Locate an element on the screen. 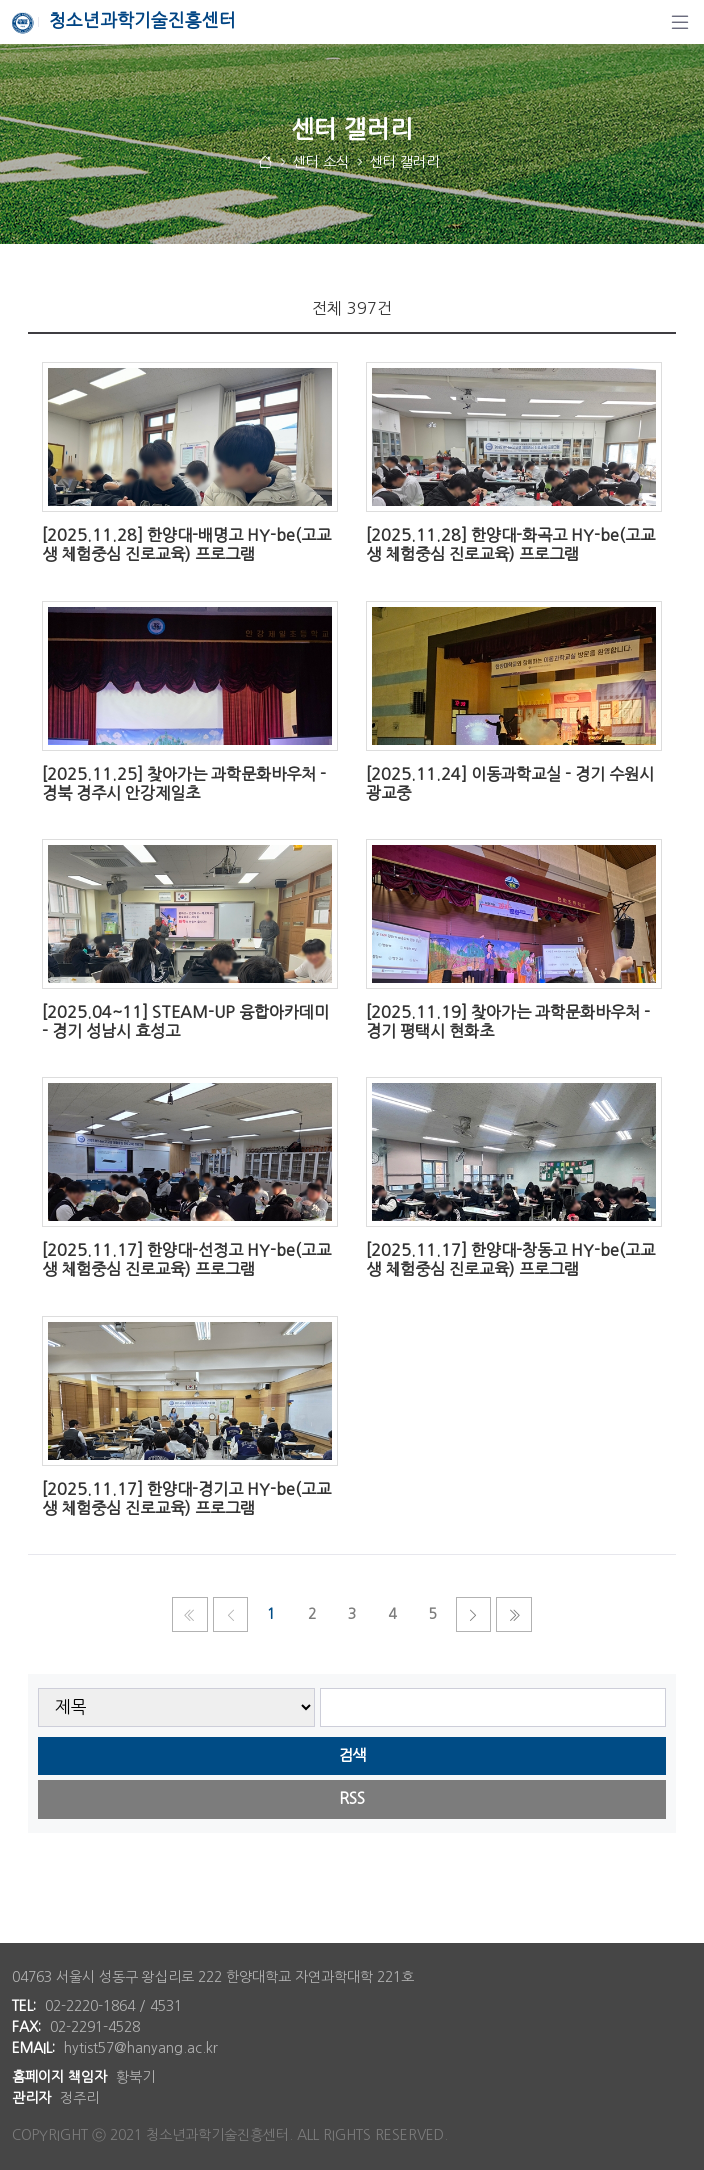  [searchbox] is located at coordinates (493, 1707).